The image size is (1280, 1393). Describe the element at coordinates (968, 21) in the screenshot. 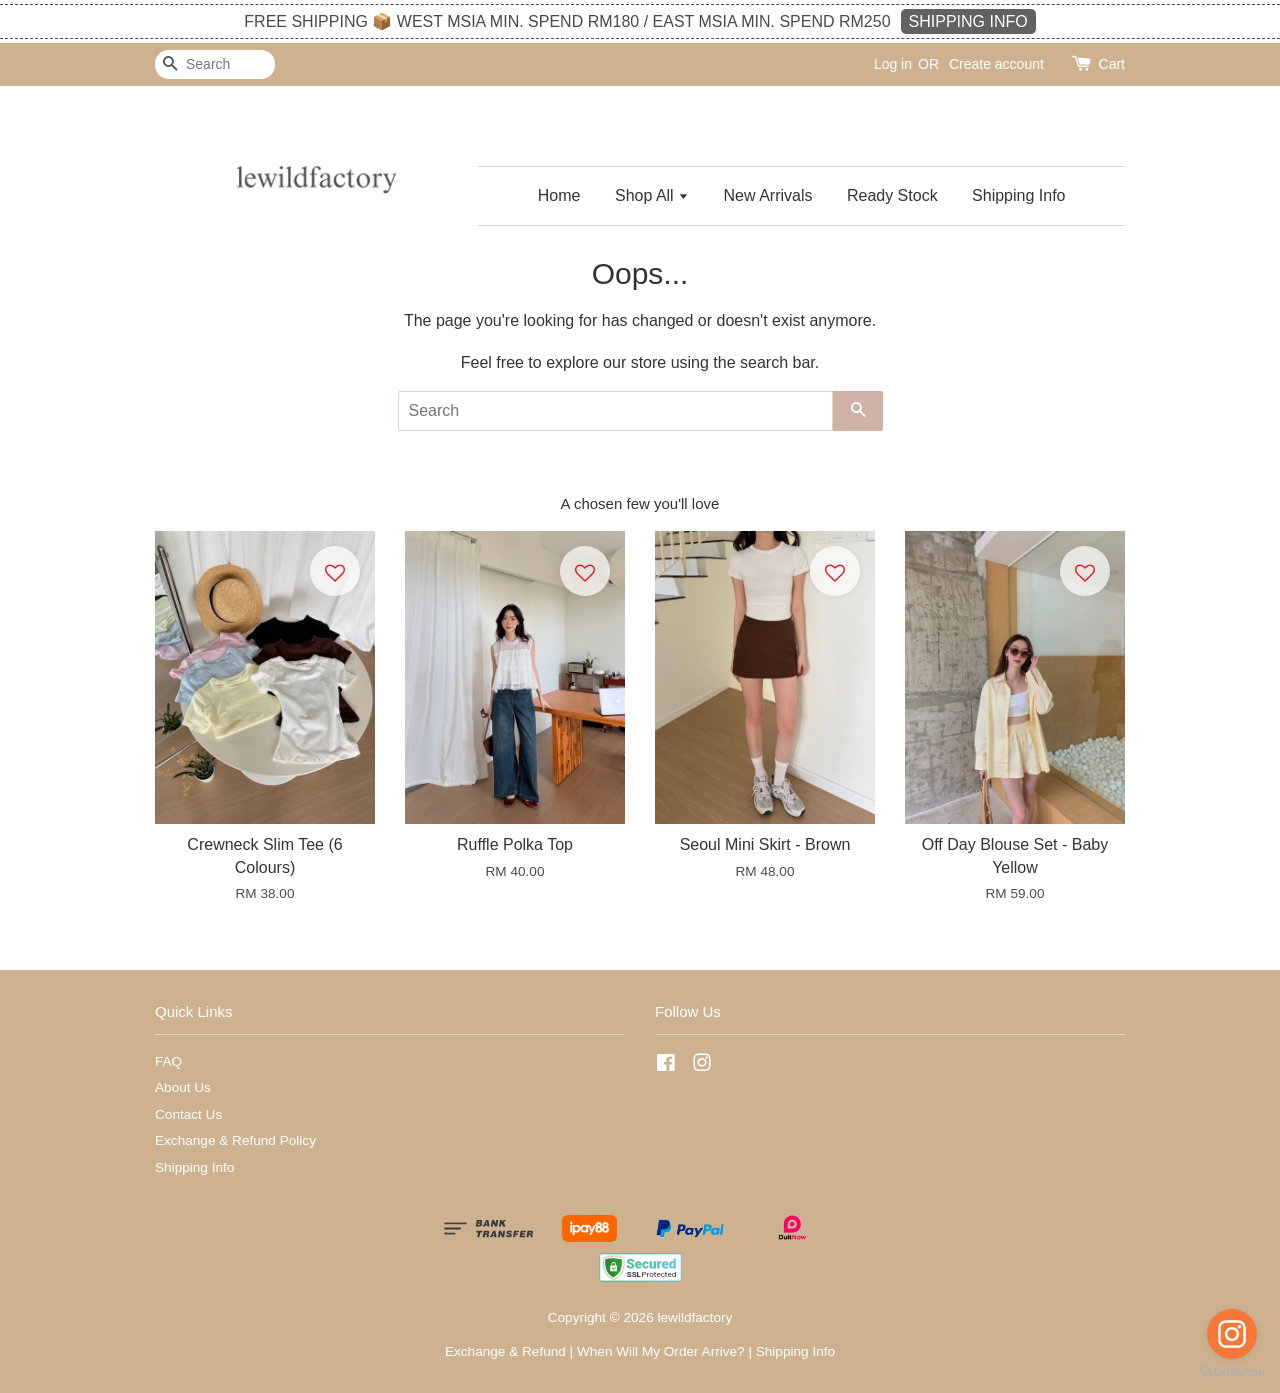

I see `SHIPPING INFO` at that location.